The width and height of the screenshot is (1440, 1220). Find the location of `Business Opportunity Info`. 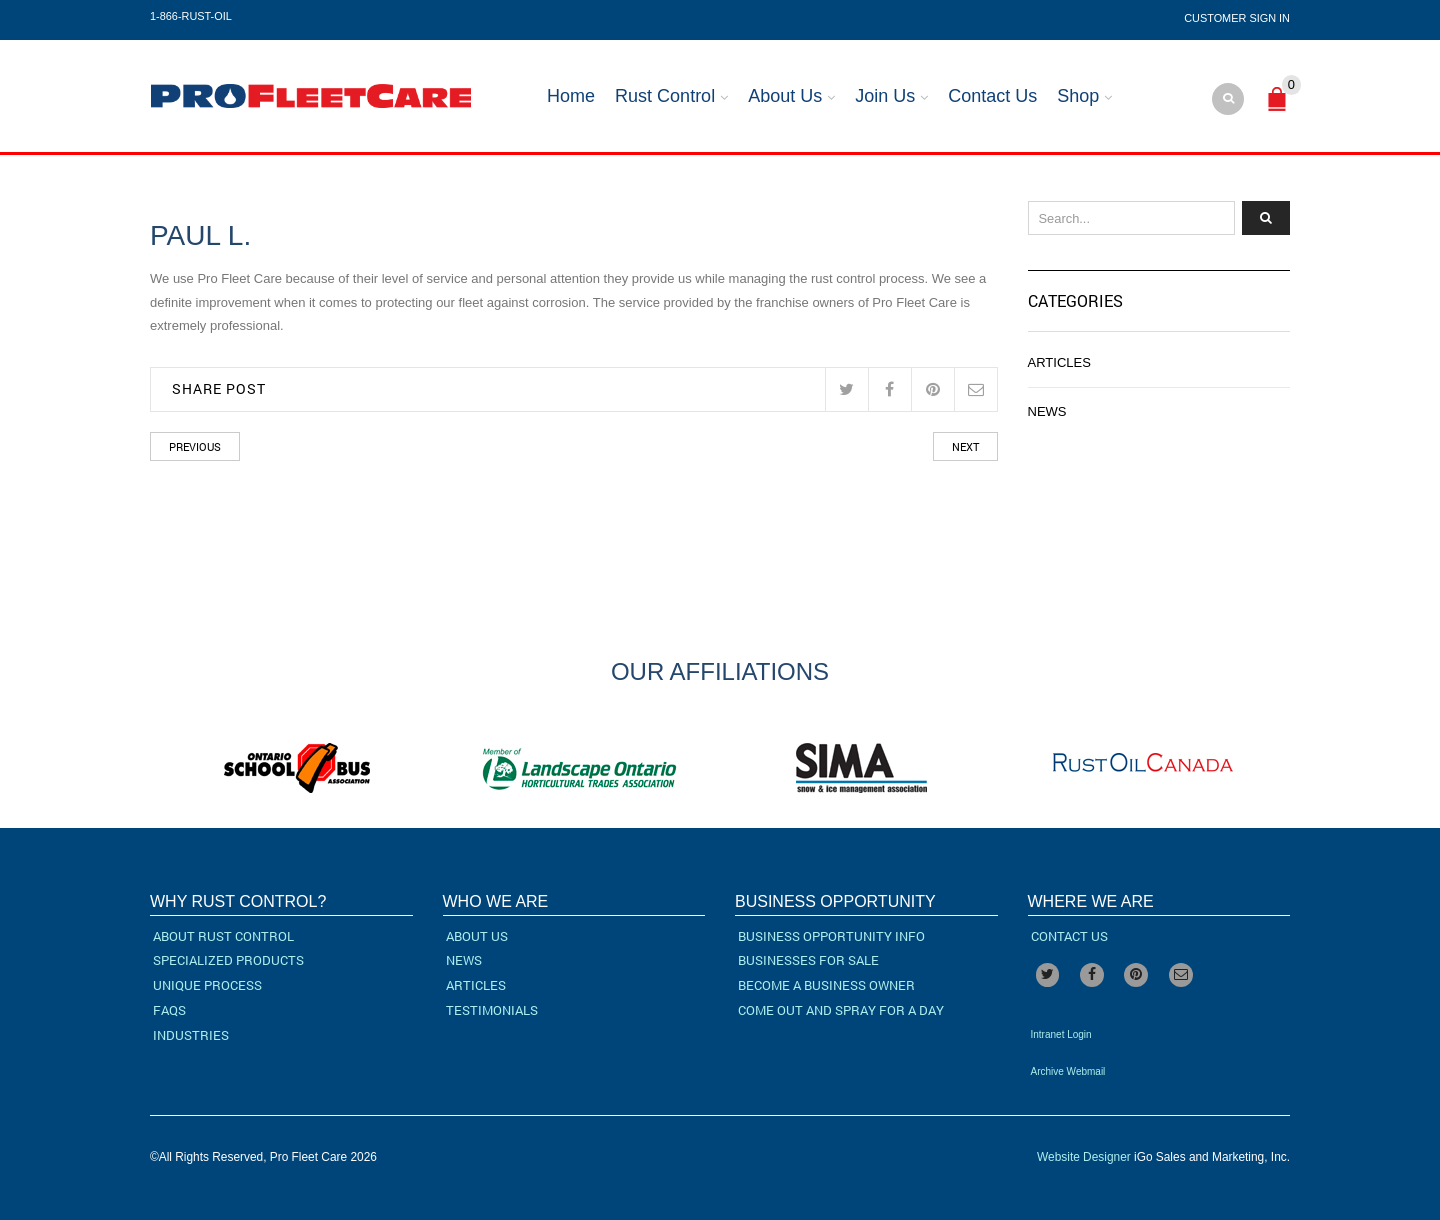

Business Opportunity Info is located at coordinates (831, 936).